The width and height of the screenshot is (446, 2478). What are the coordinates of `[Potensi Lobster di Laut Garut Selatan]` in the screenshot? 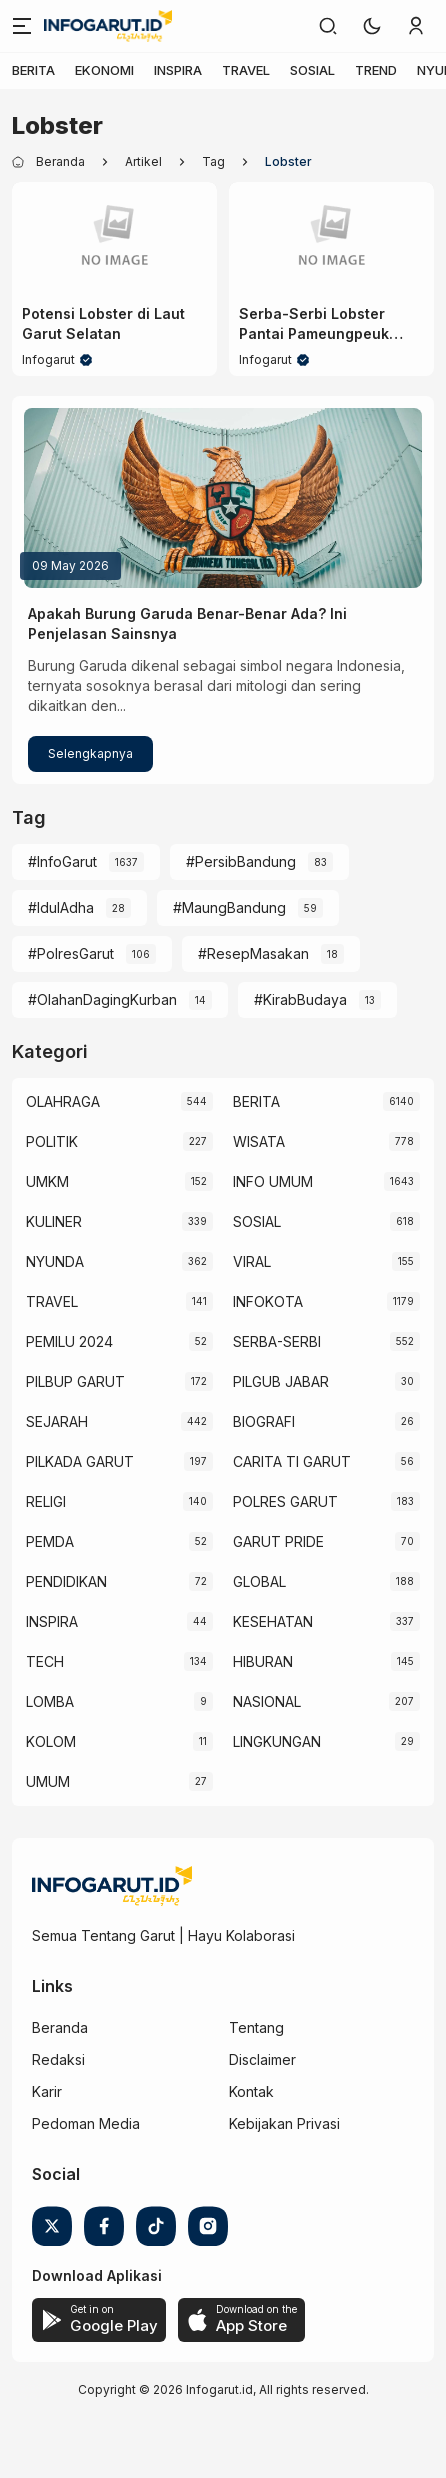 It's located at (114, 238).